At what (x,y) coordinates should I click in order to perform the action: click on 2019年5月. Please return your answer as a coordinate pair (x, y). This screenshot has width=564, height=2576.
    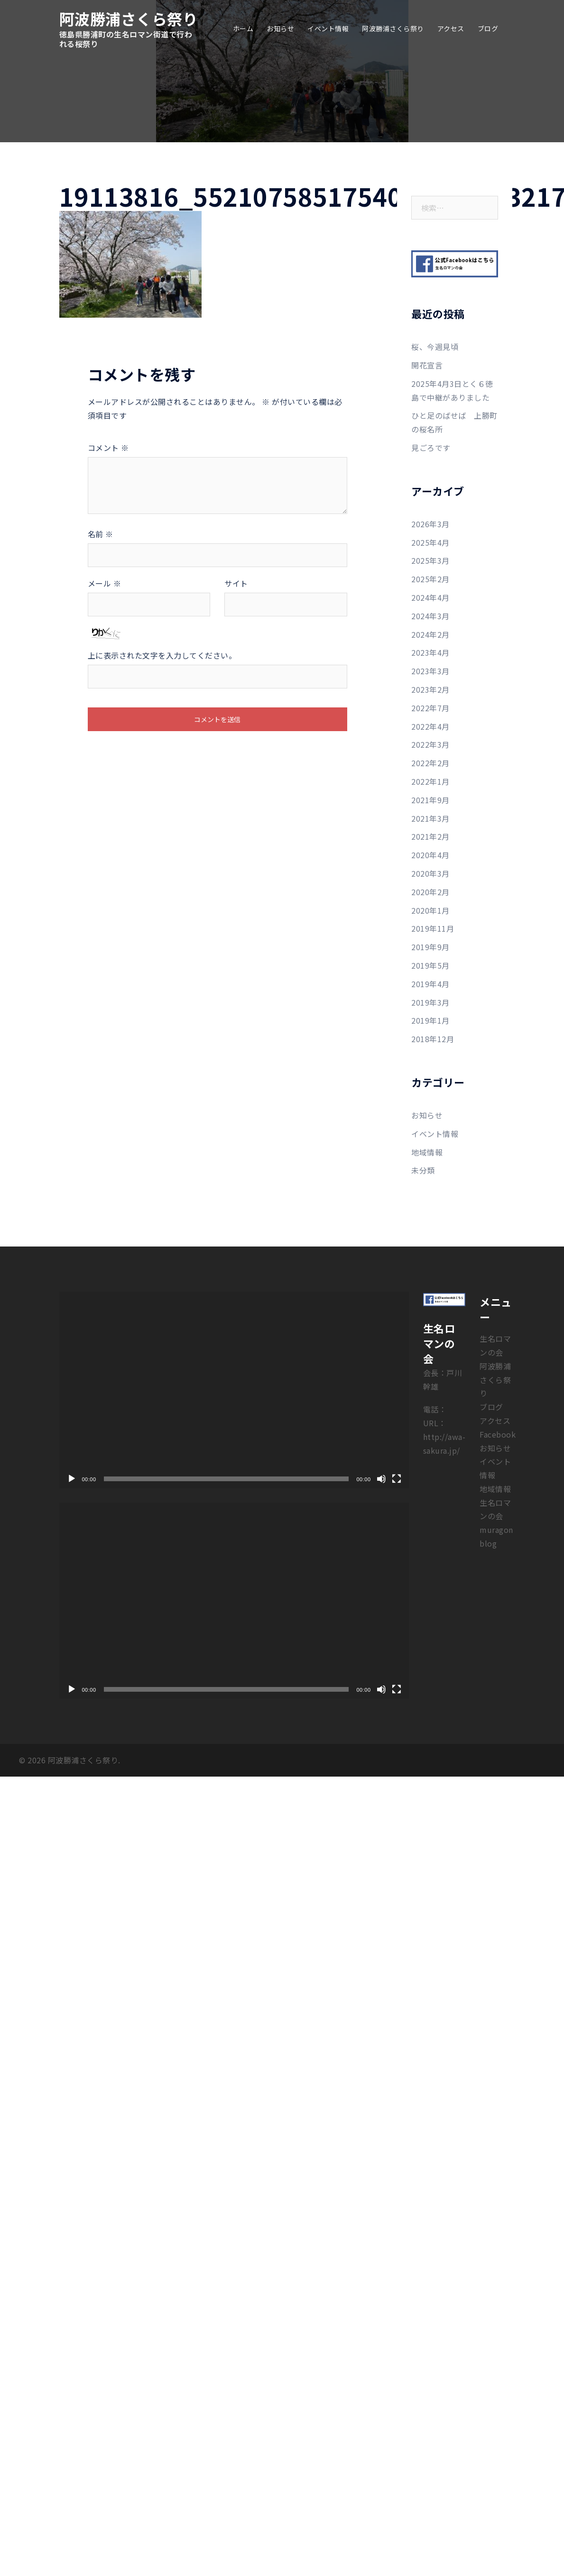
    Looking at the image, I should click on (430, 965).